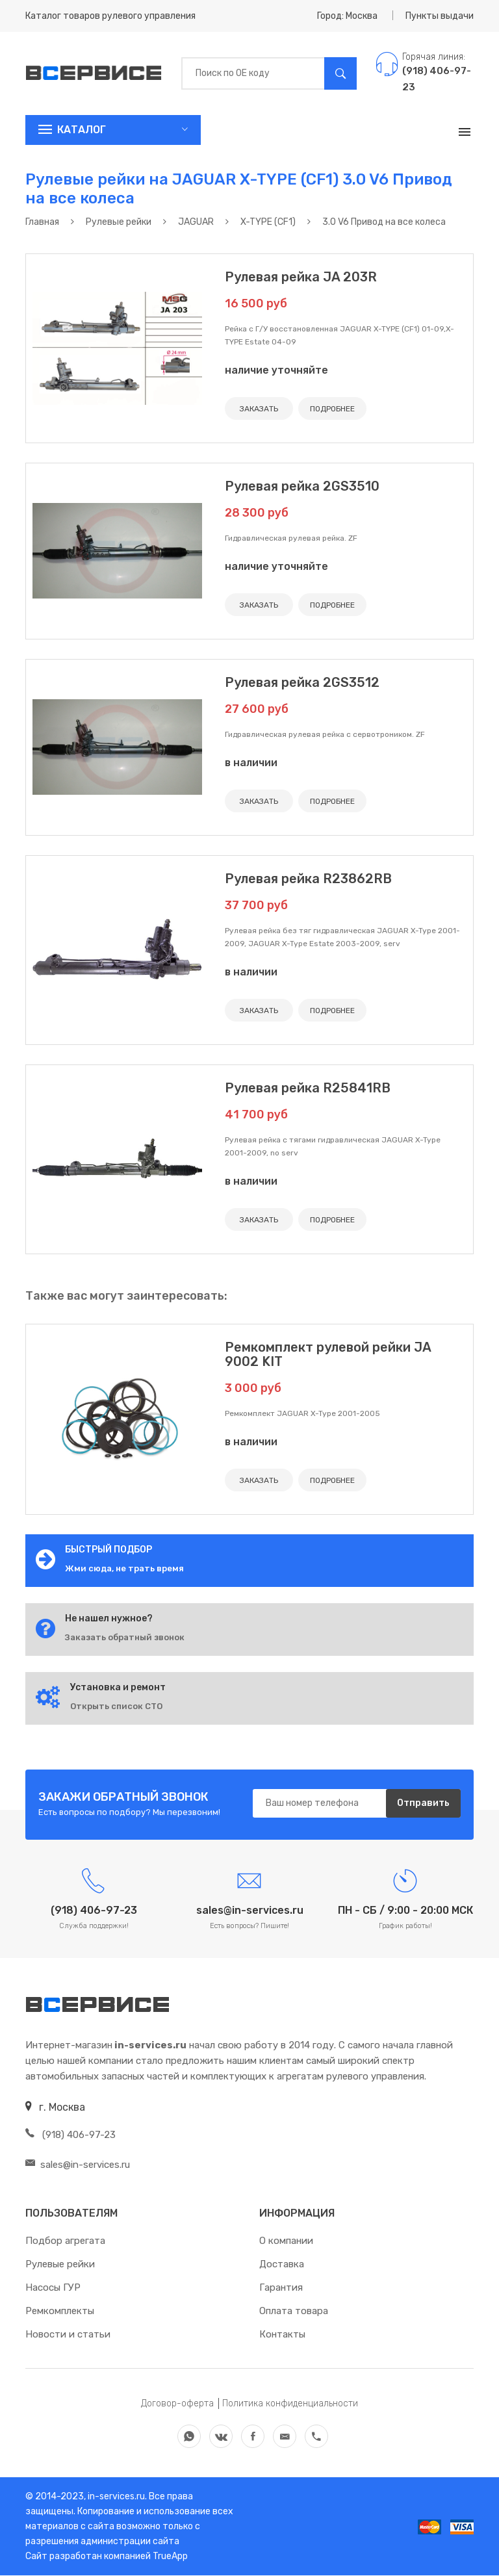  What do you see at coordinates (281, 2288) in the screenshot?
I see `Гарантия` at bounding box center [281, 2288].